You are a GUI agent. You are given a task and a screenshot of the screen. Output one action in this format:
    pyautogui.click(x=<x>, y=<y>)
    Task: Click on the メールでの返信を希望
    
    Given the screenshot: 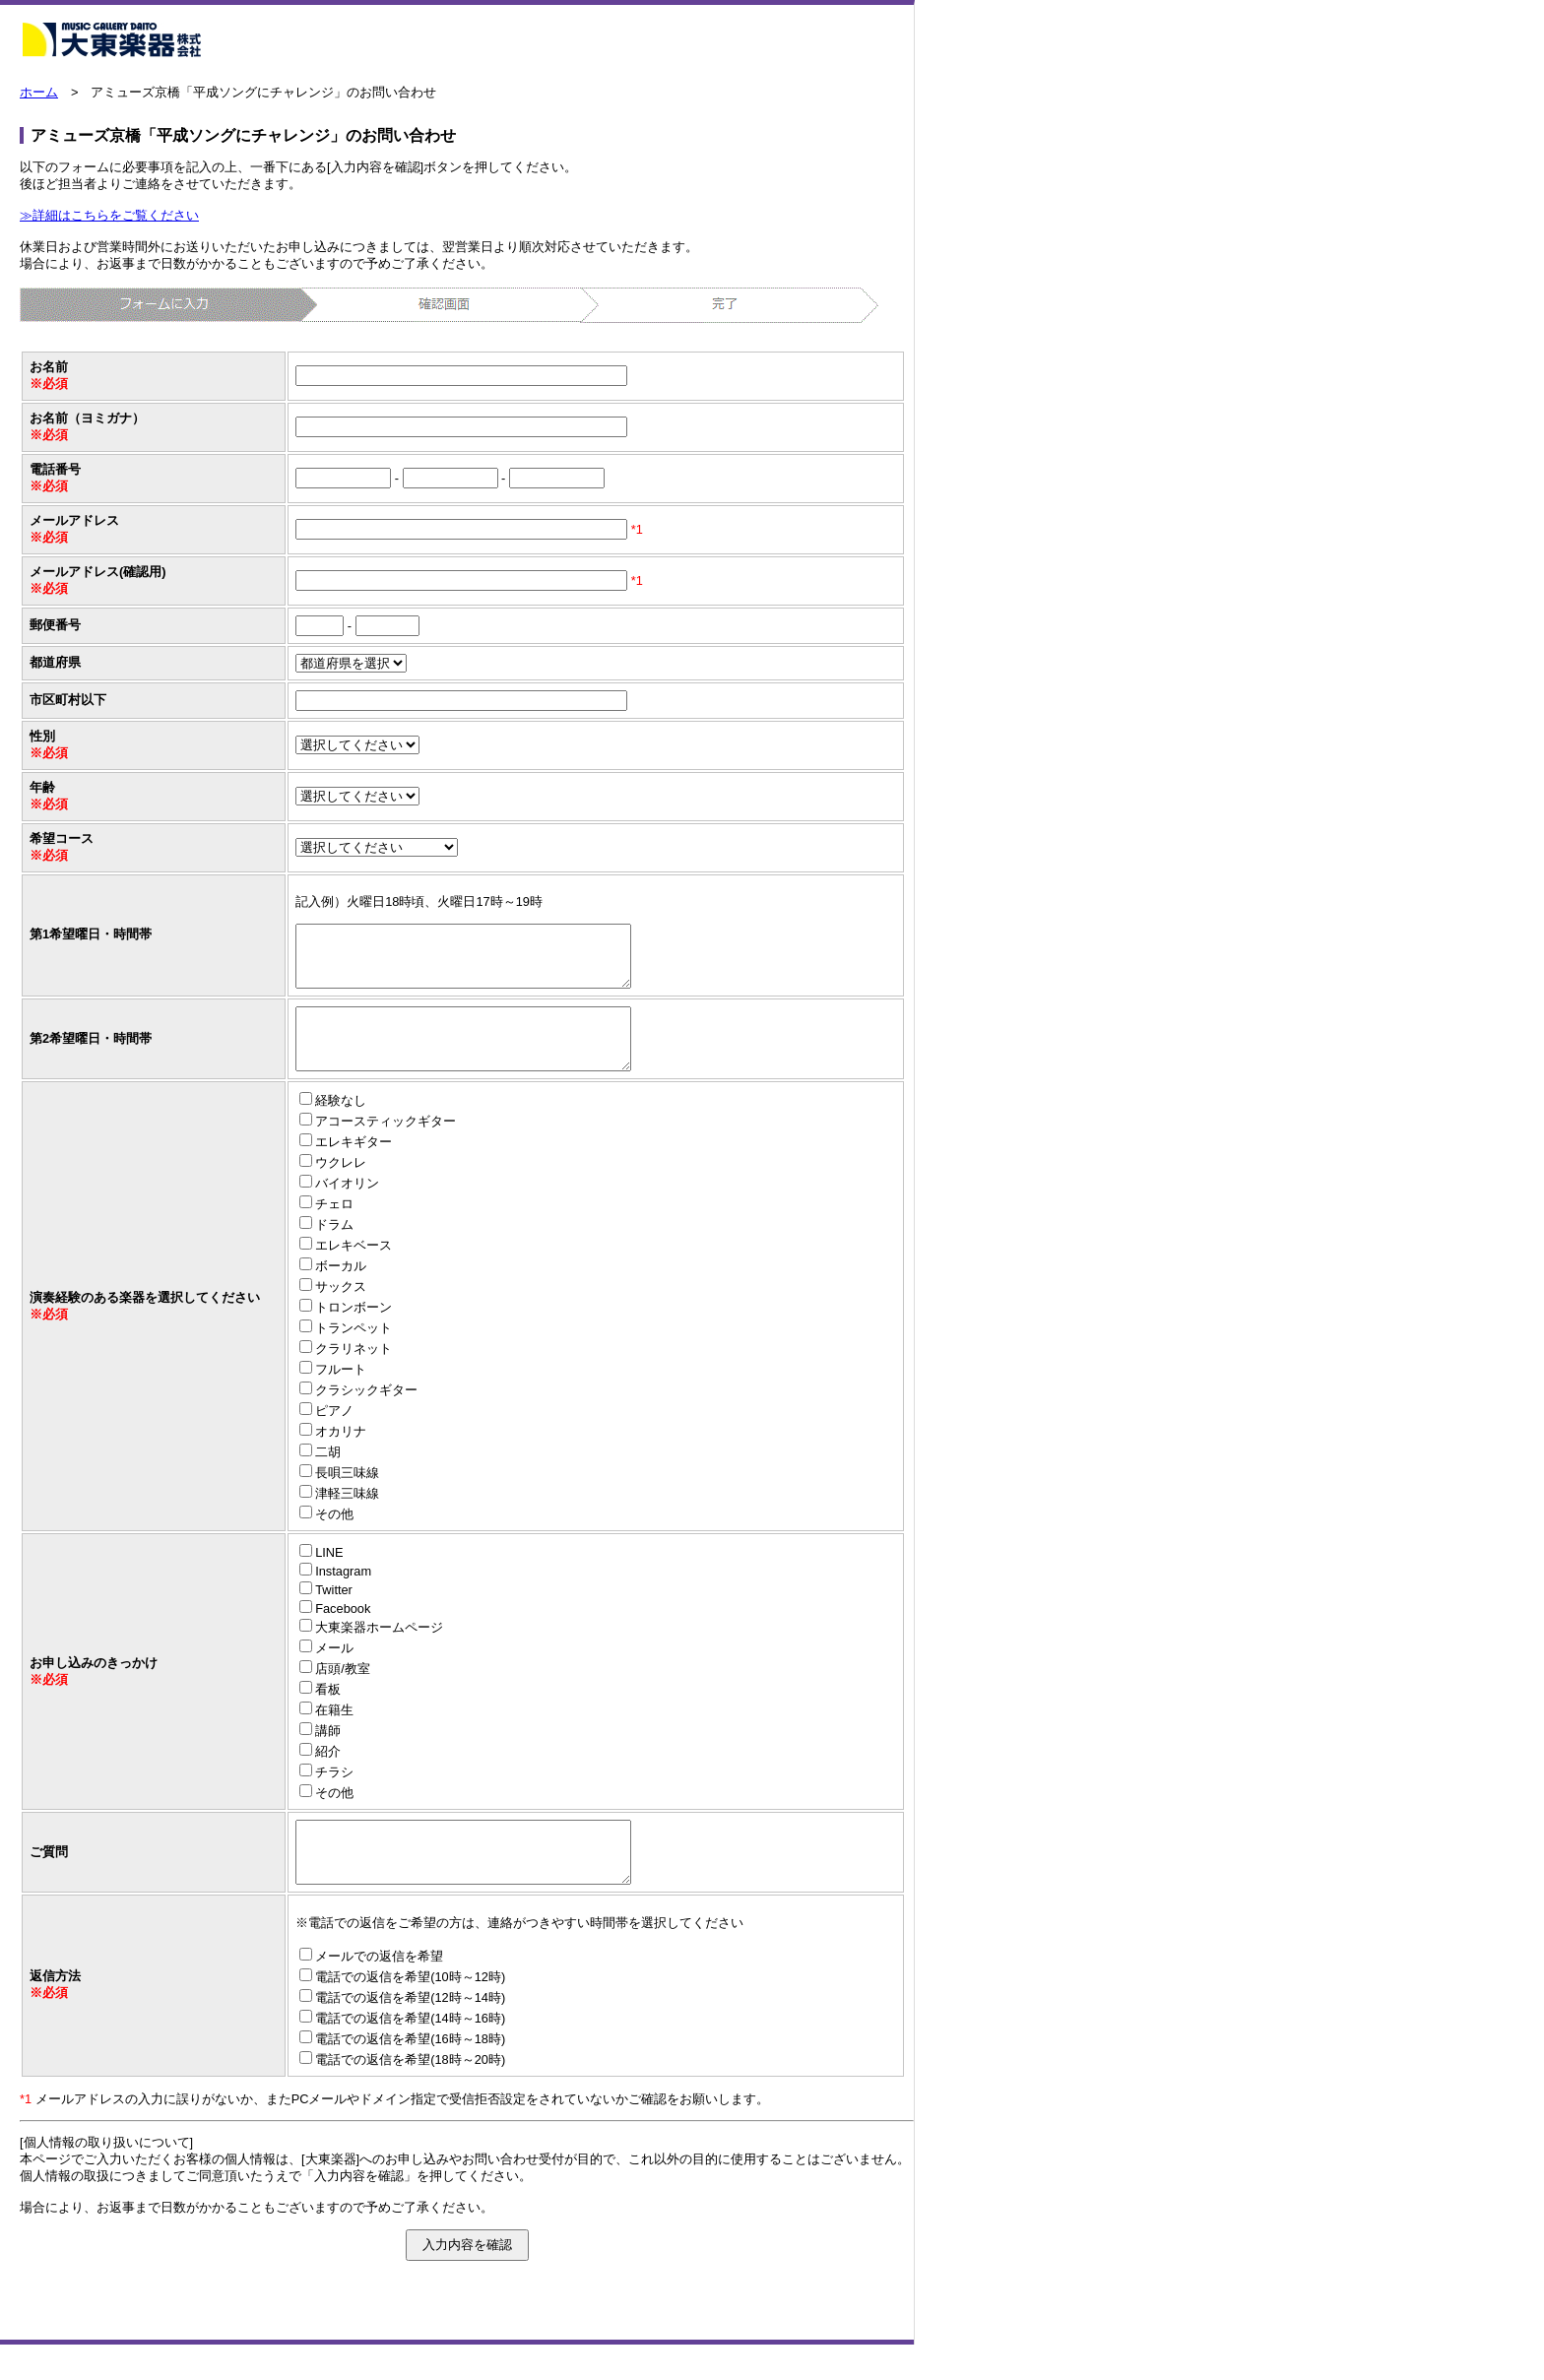 What is the action you would take?
    pyautogui.click(x=379, y=1991)
    